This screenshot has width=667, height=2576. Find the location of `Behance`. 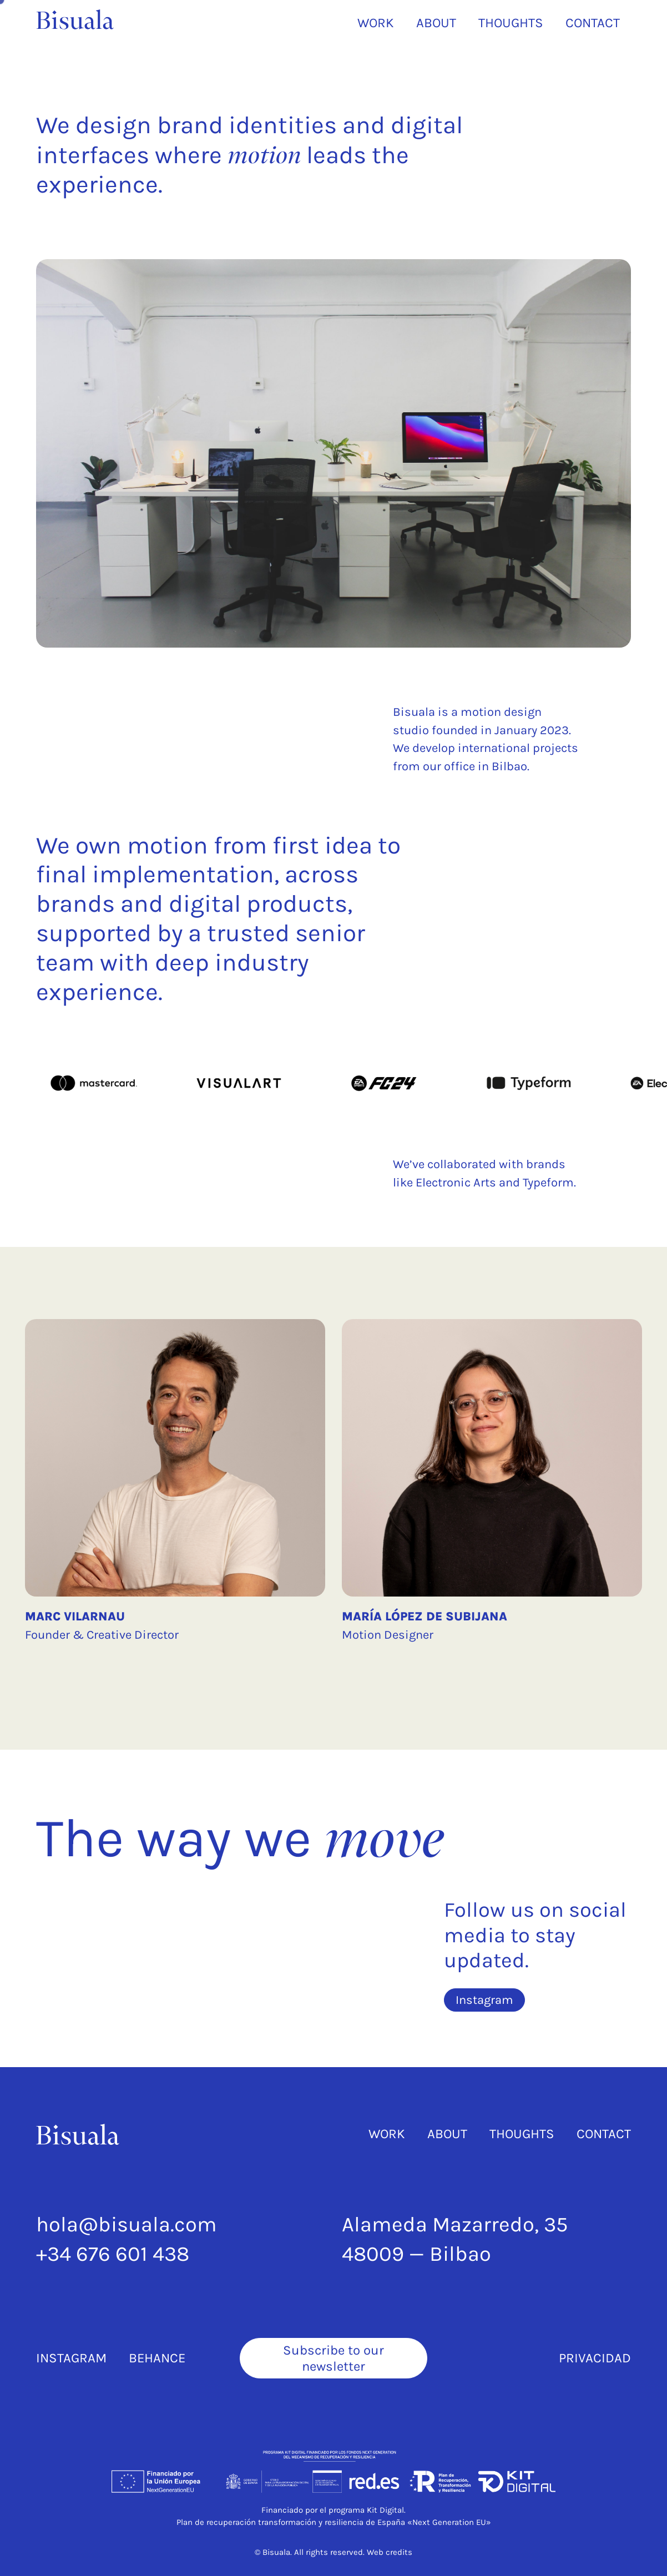

Behance is located at coordinates (157, 2358).